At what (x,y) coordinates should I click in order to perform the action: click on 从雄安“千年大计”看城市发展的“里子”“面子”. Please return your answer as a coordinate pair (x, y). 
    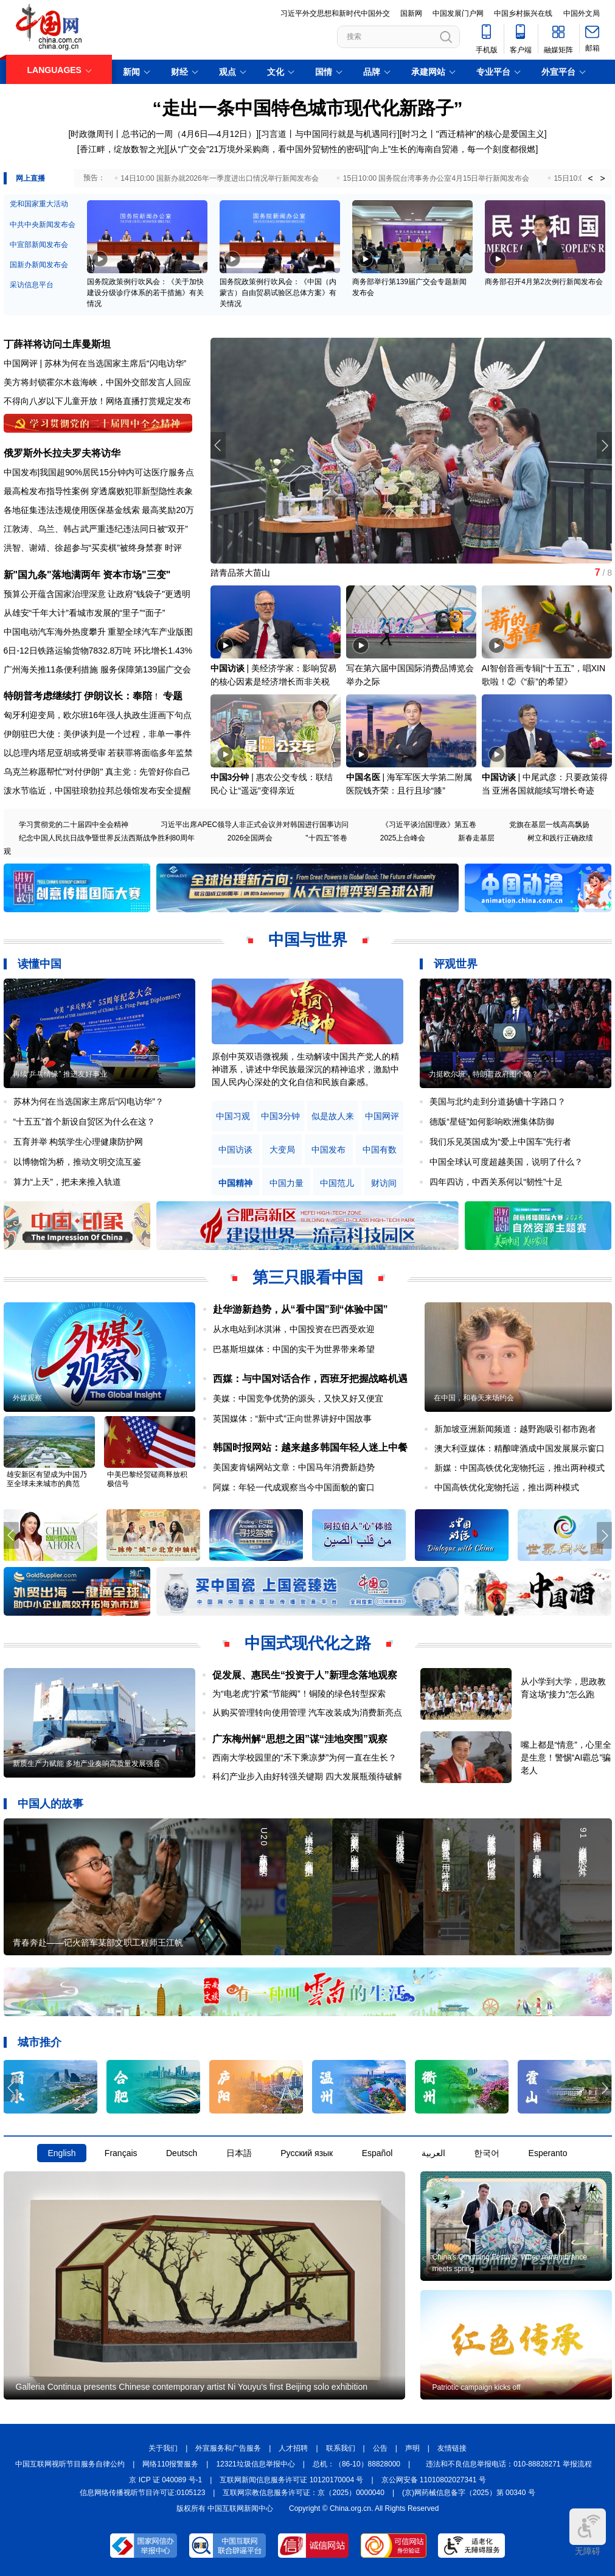
    Looking at the image, I should click on (84, 613).